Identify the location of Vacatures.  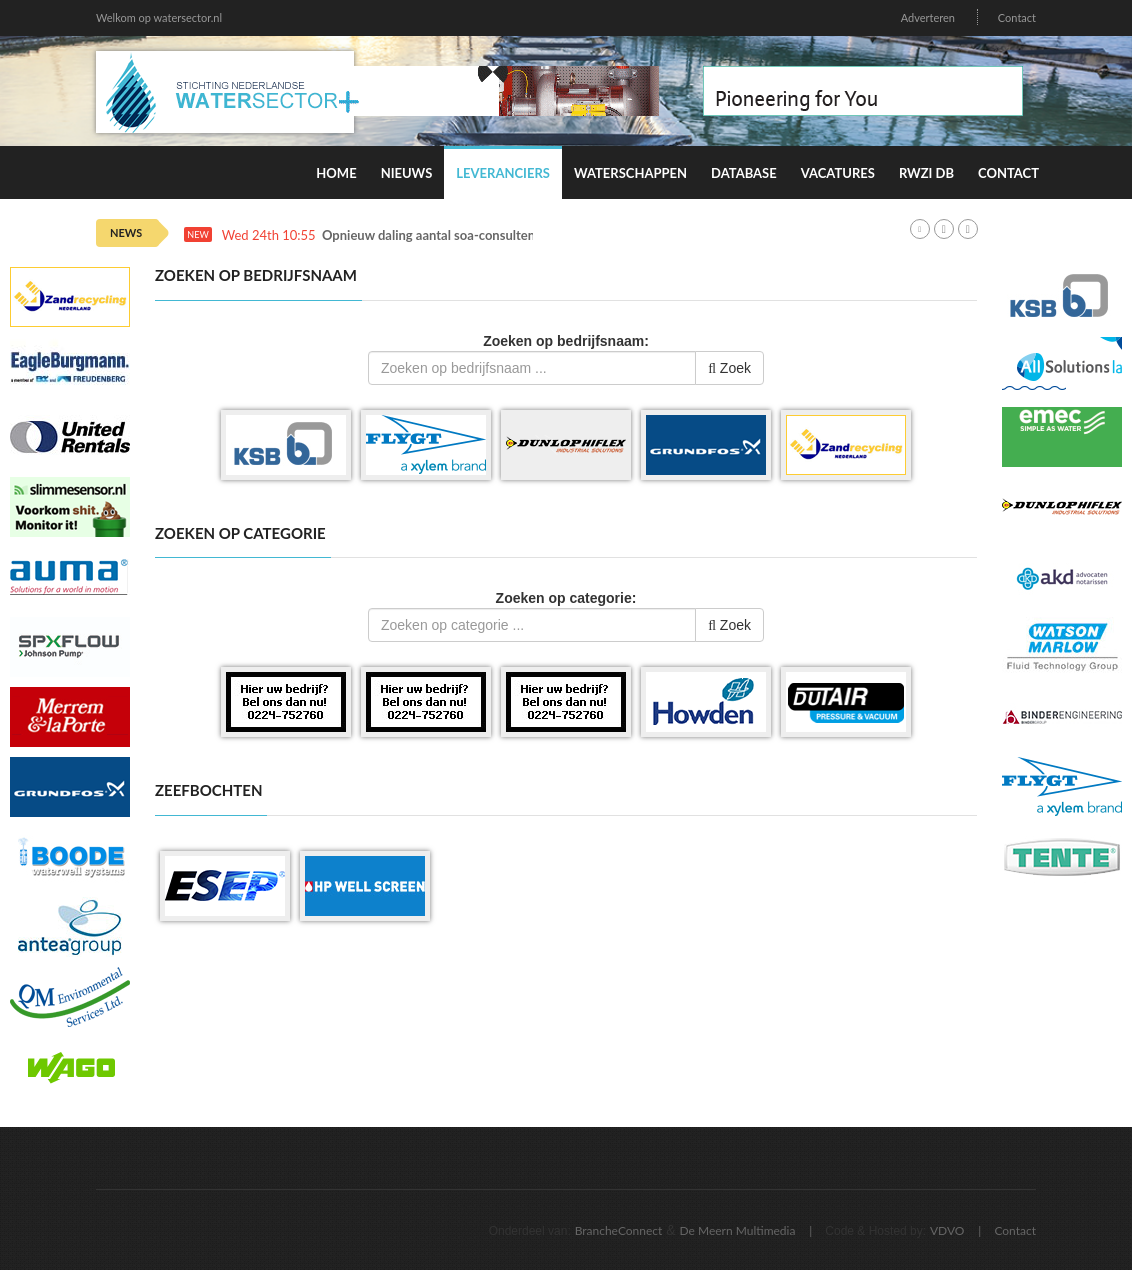
(838, 173).